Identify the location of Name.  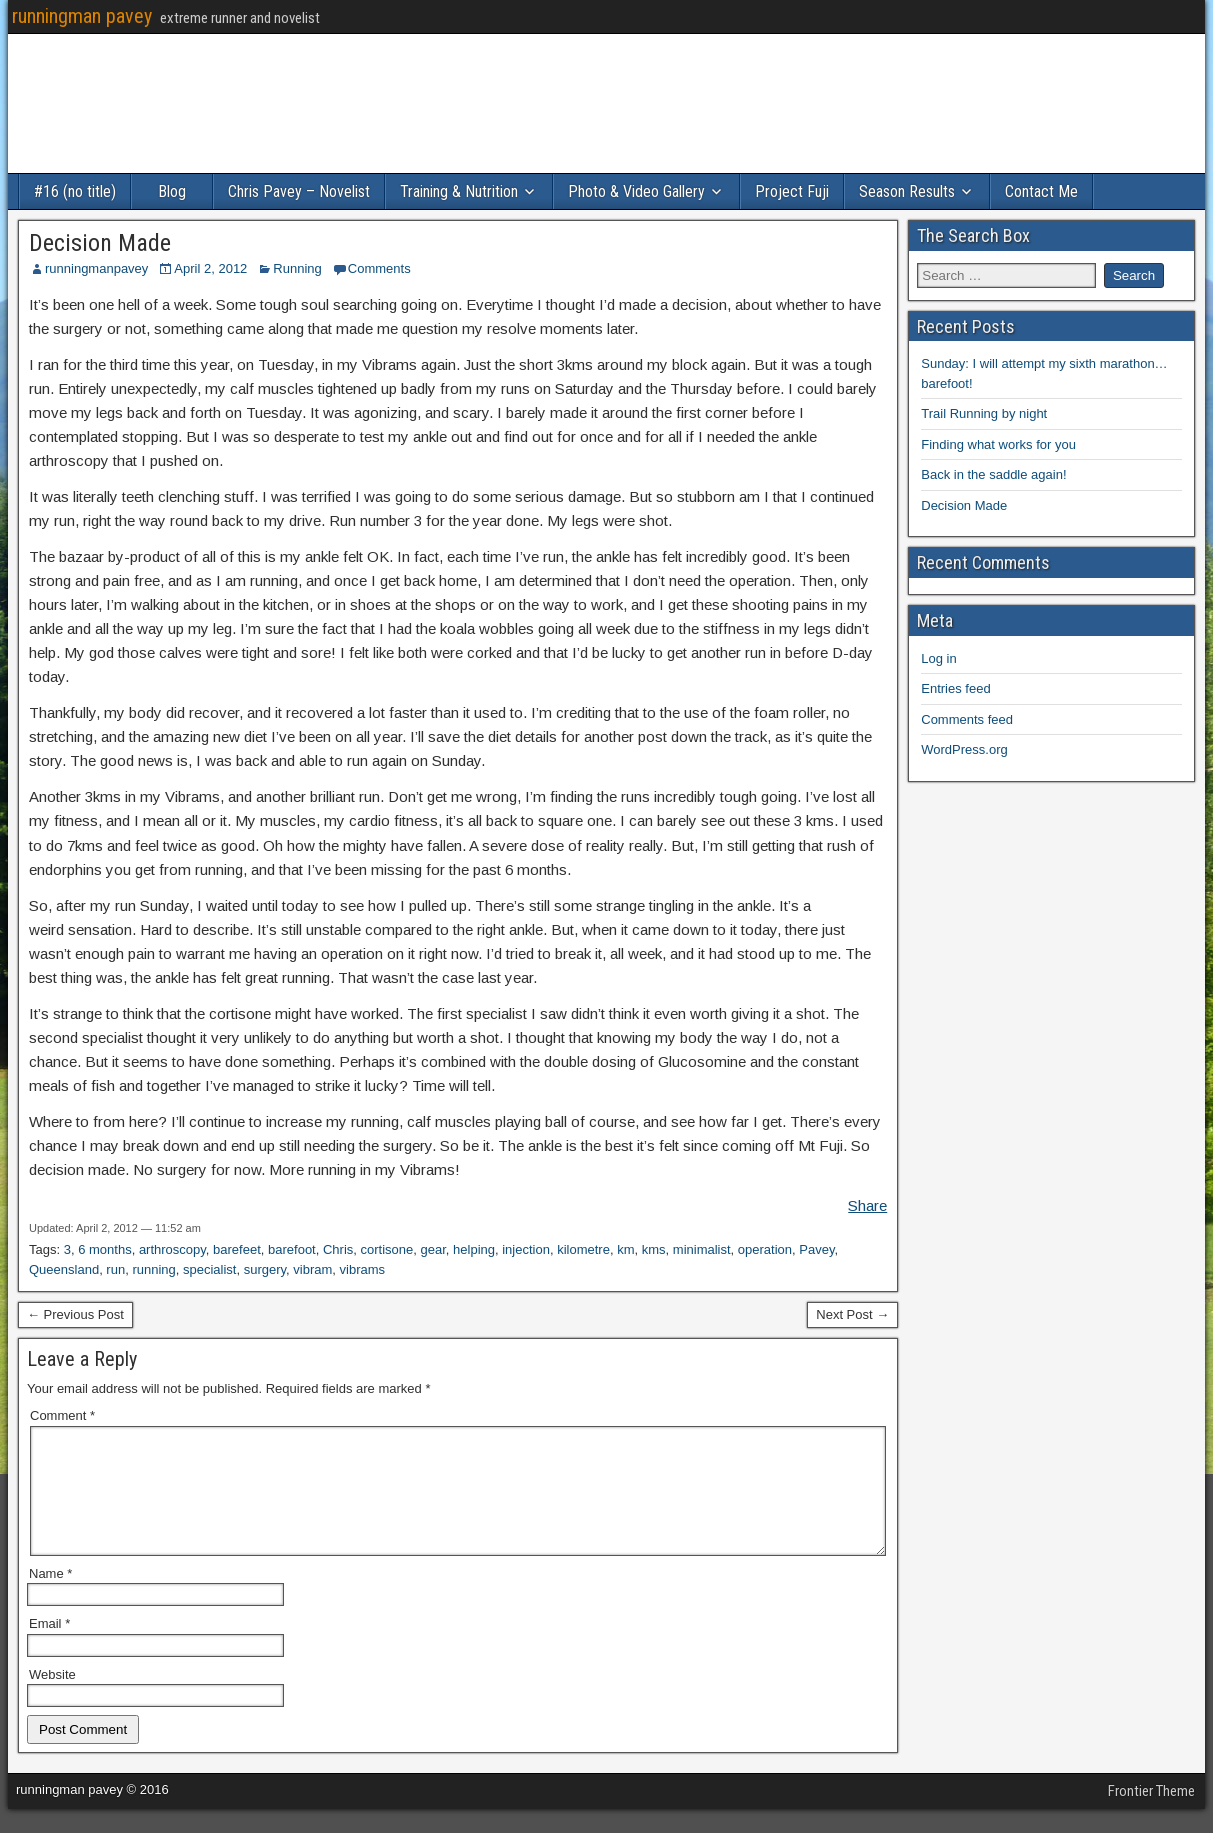
(50, 1597).